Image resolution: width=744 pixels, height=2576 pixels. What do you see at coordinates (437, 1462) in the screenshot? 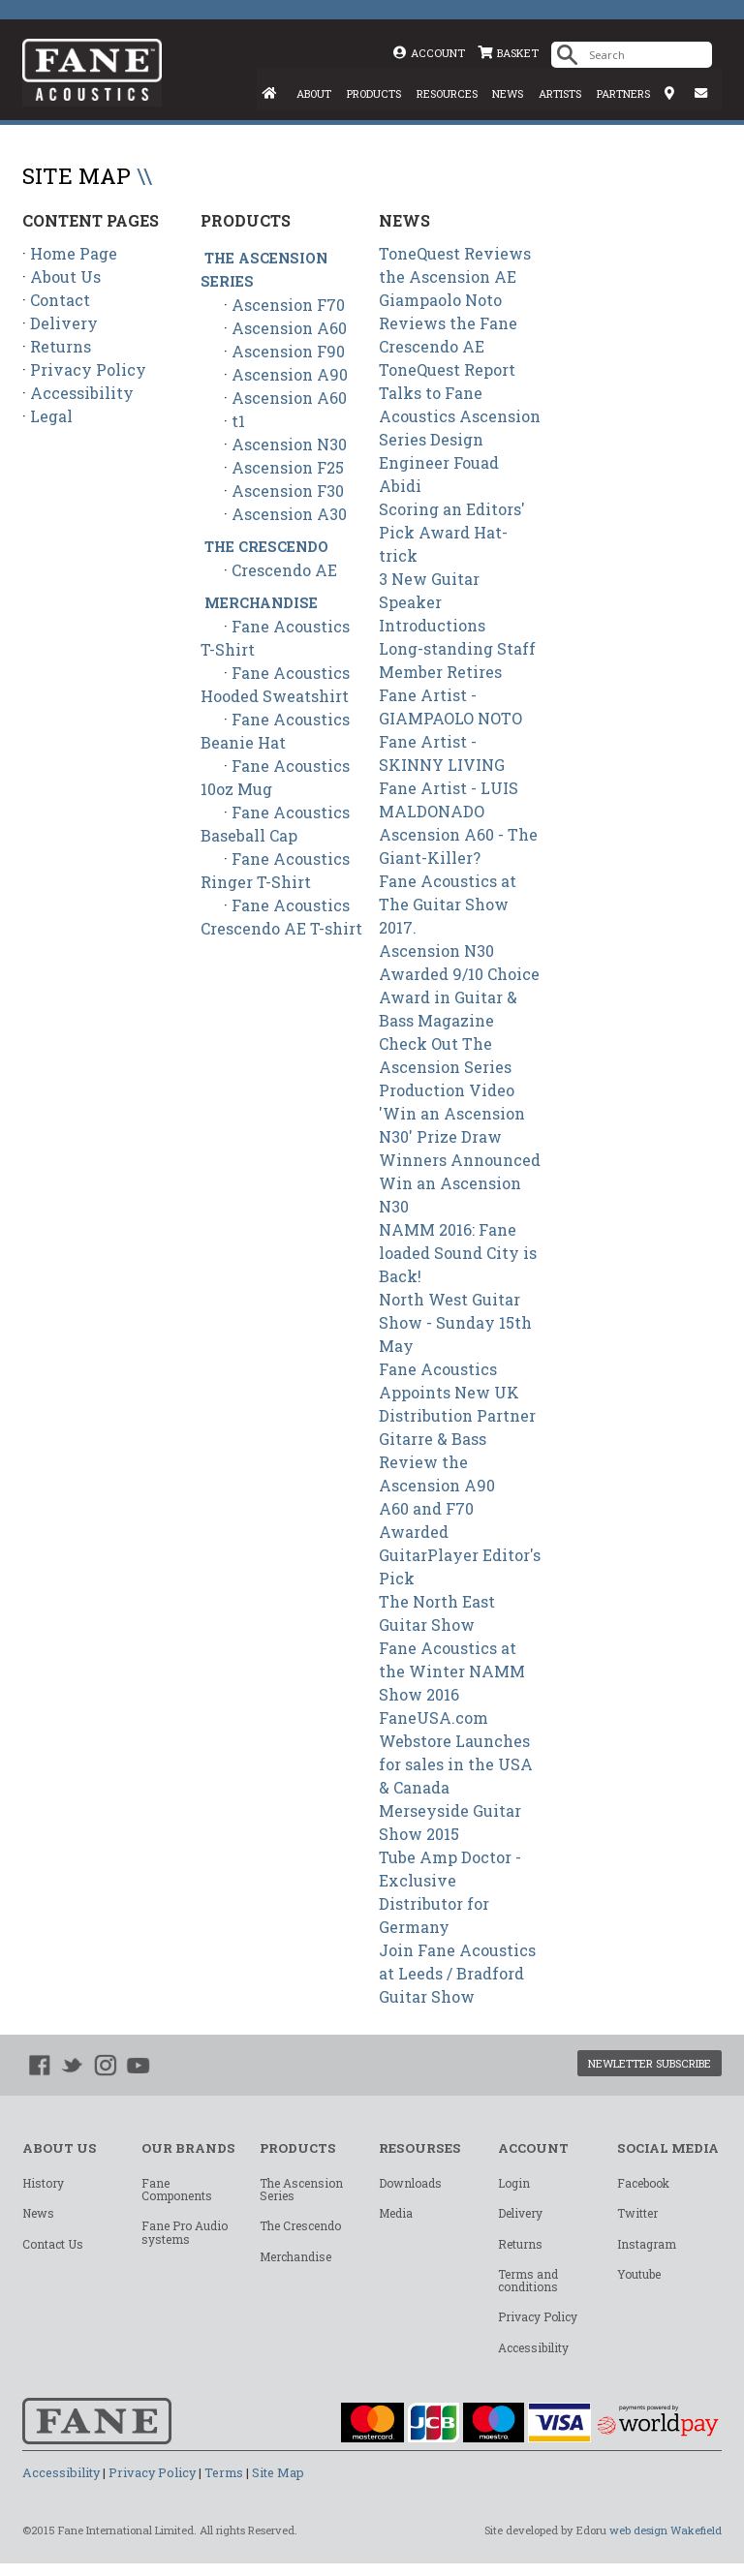
I see `Gitarre & Bass Review the Ascension A90` at bounding box center [437, 1462].